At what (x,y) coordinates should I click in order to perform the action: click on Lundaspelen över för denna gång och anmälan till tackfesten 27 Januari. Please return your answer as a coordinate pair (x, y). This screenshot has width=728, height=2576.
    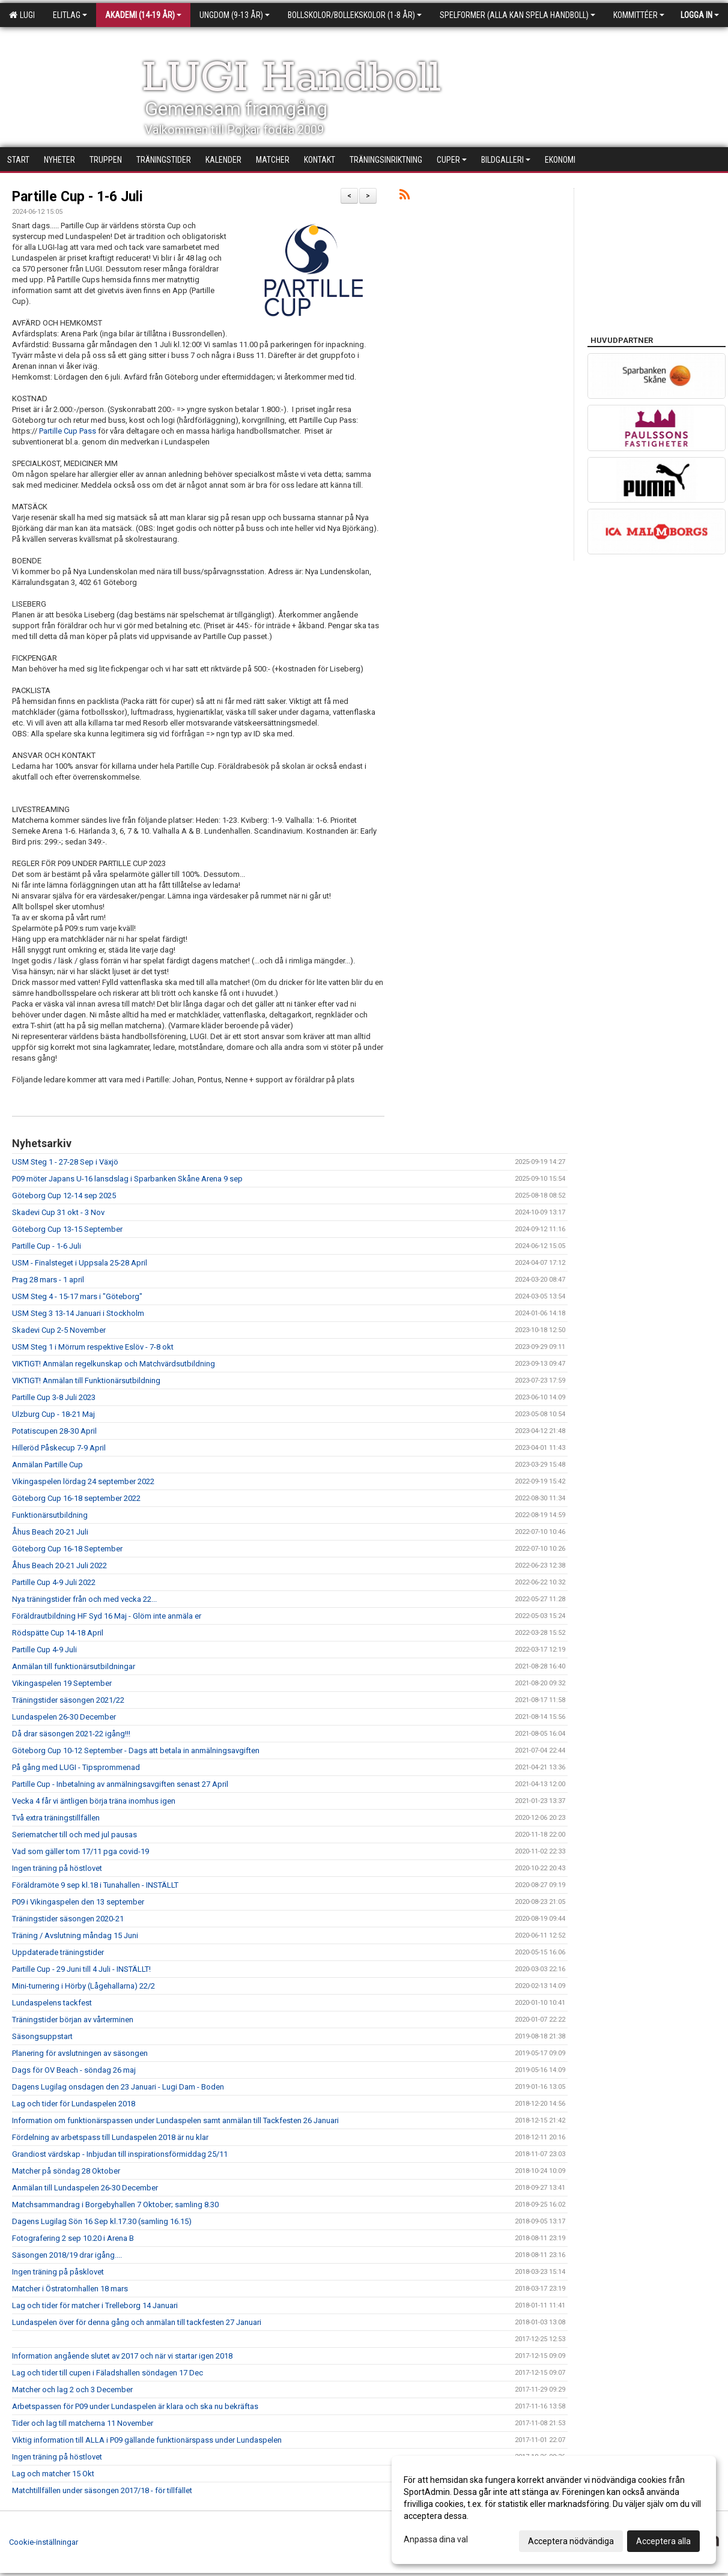
    Looking at the image, I should click on (136, 2322).